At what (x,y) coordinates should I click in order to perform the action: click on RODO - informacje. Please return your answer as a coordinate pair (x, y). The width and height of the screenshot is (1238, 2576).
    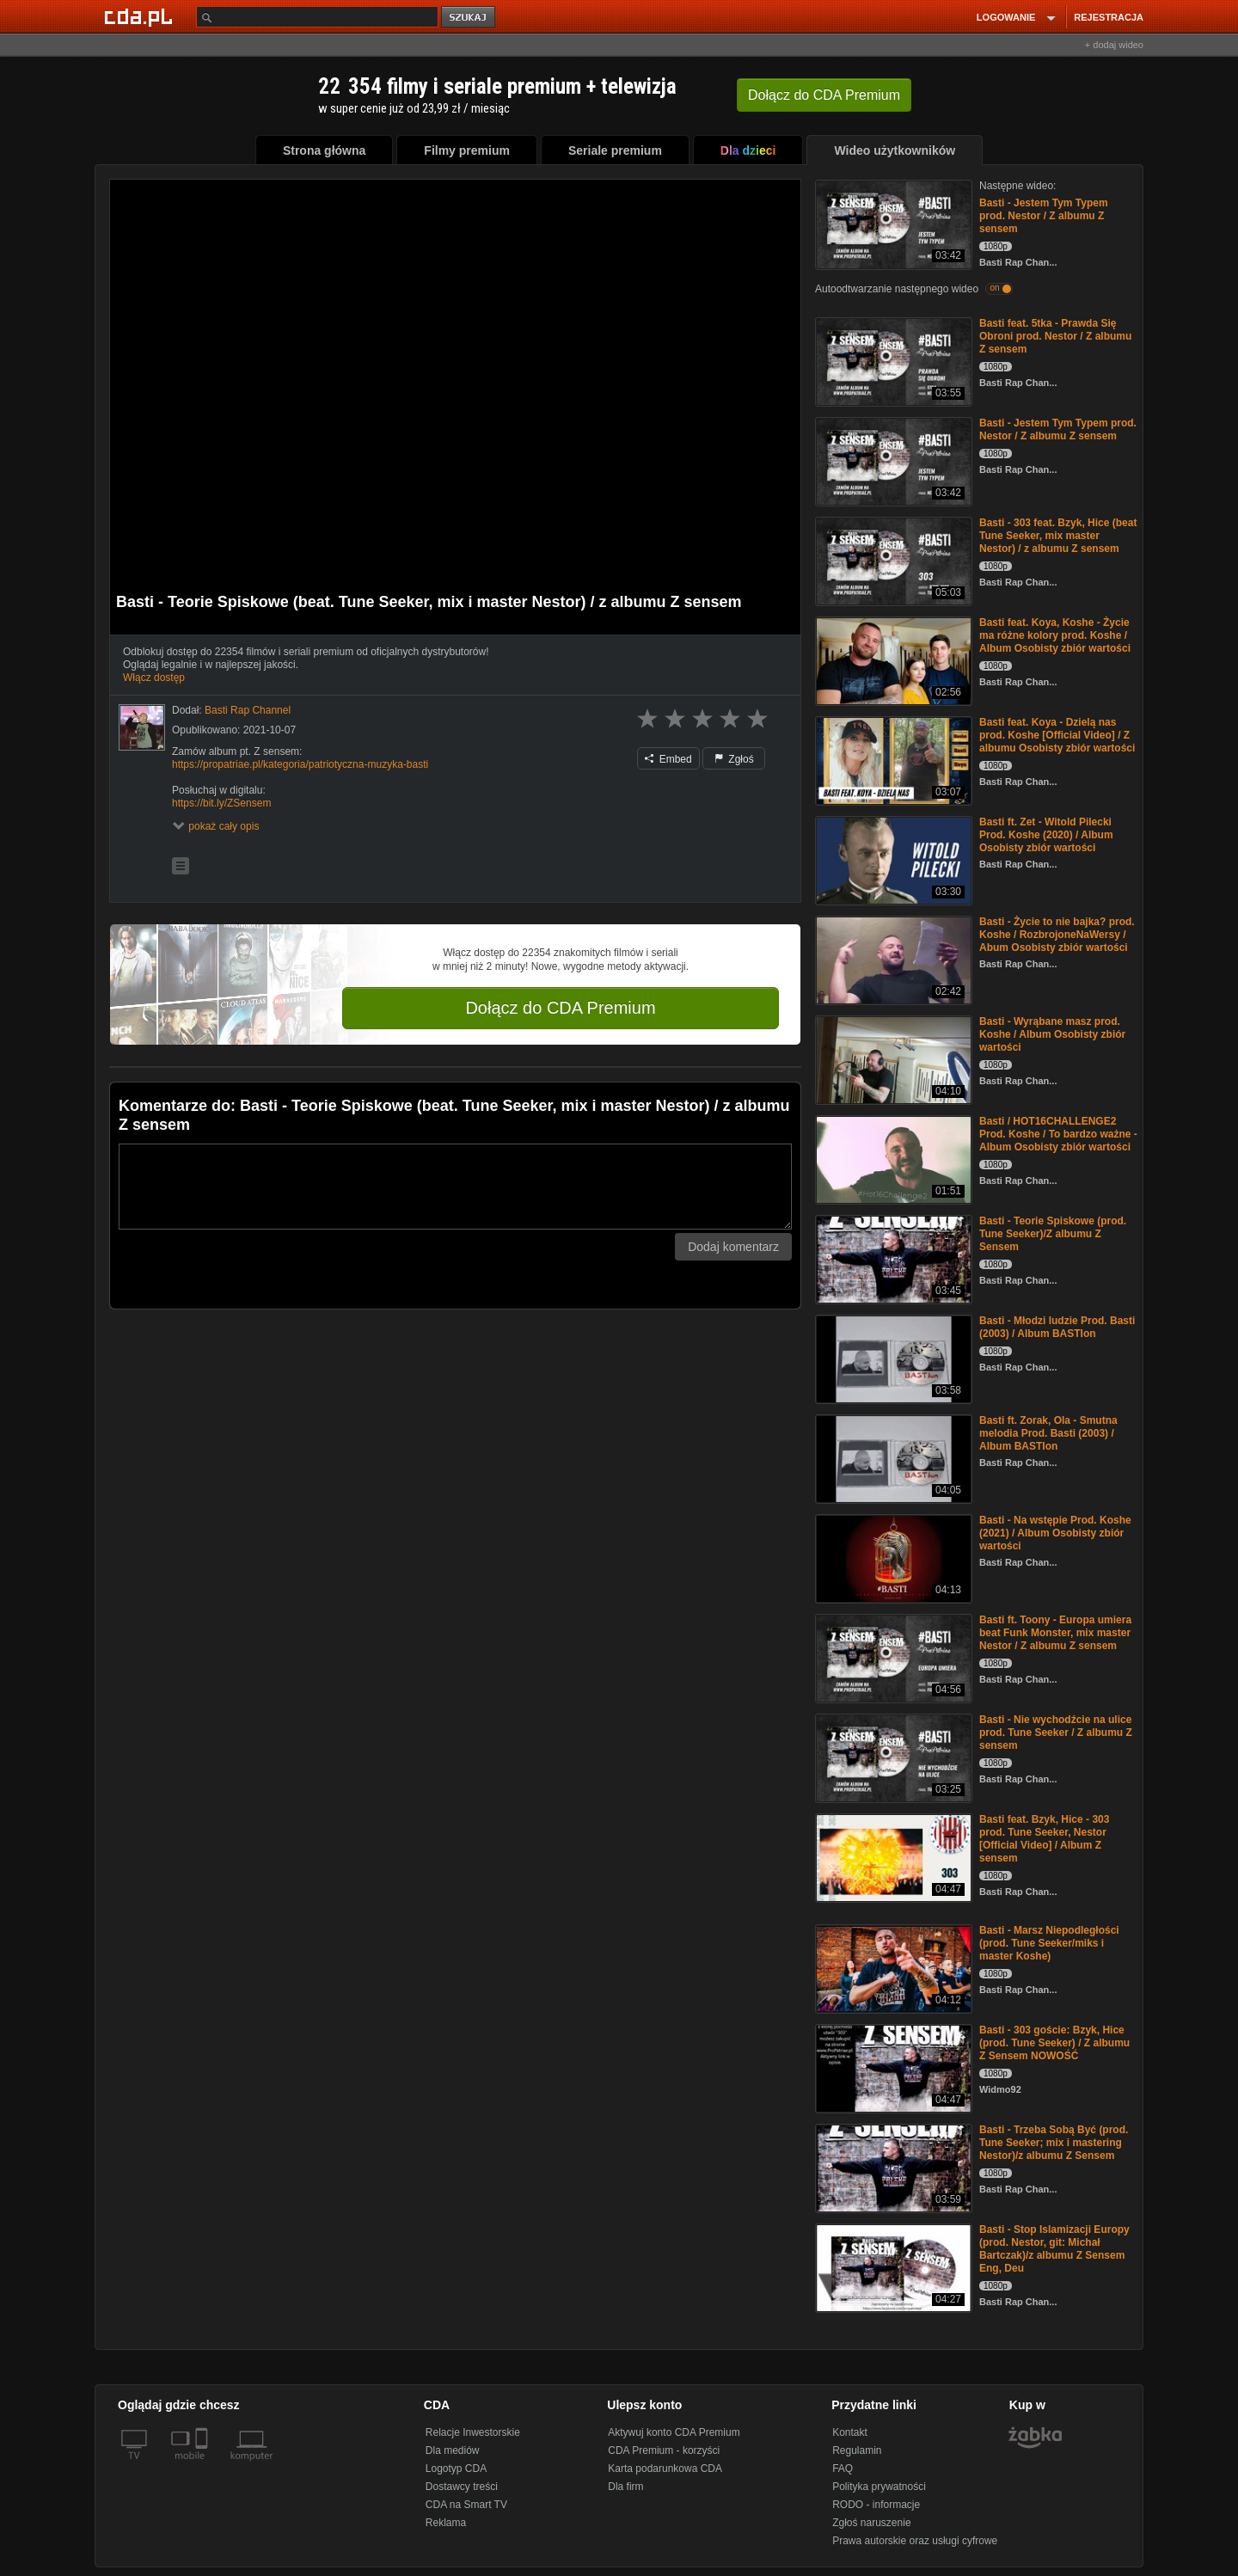
    Looking at the image, I should click on (876, 2505).